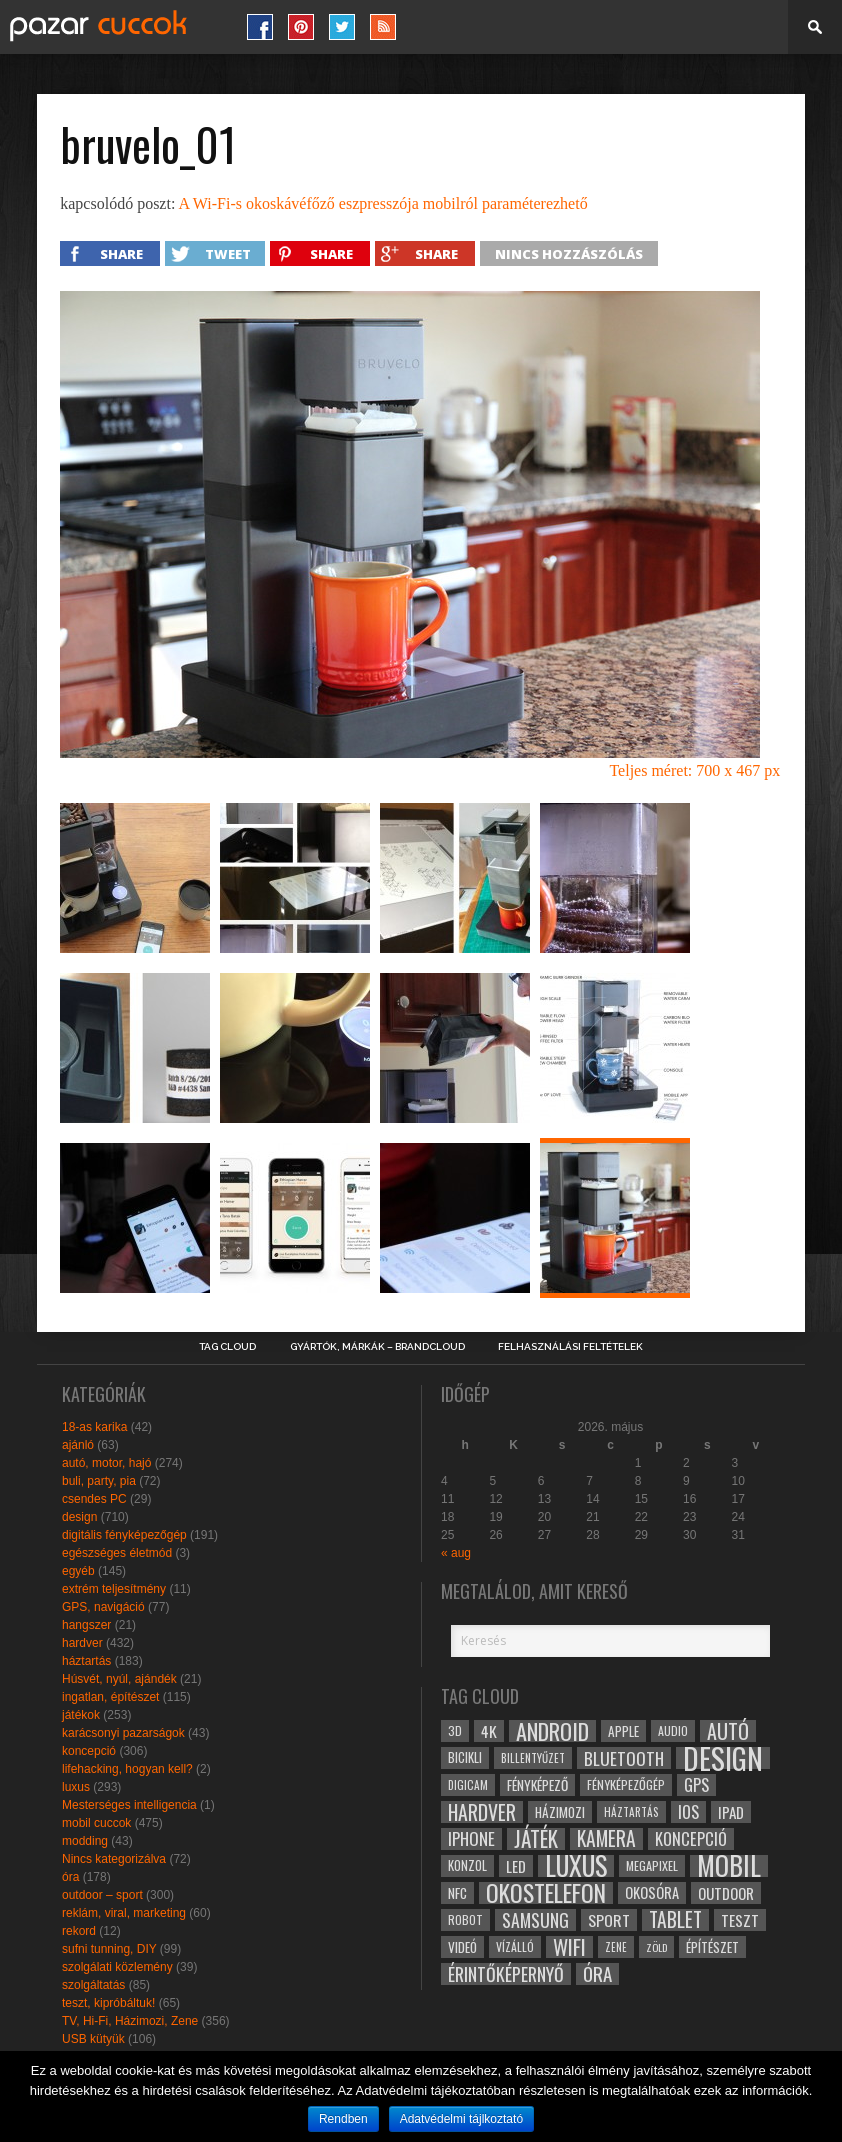  I want to click on 4k [4k (42 elem)], so click(489, 1731).